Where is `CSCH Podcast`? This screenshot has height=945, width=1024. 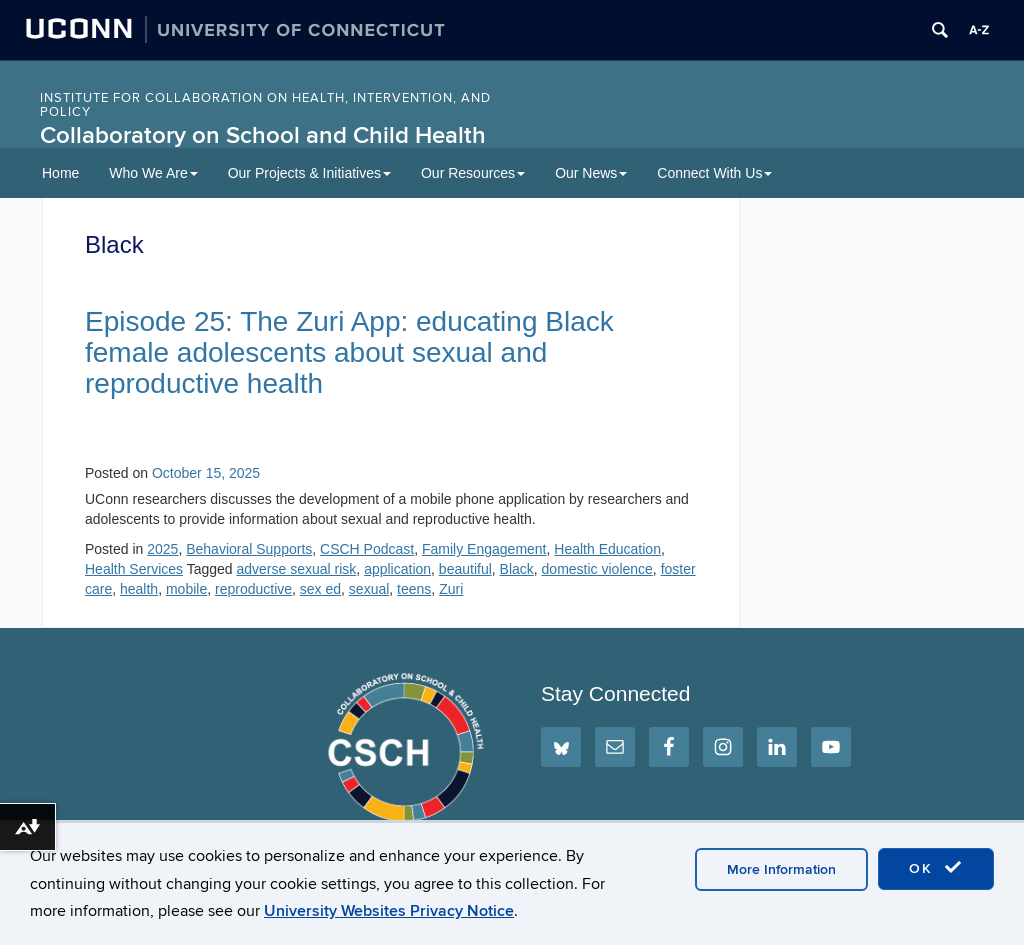 CSCH Podcast is located at coordinates (367, 549).